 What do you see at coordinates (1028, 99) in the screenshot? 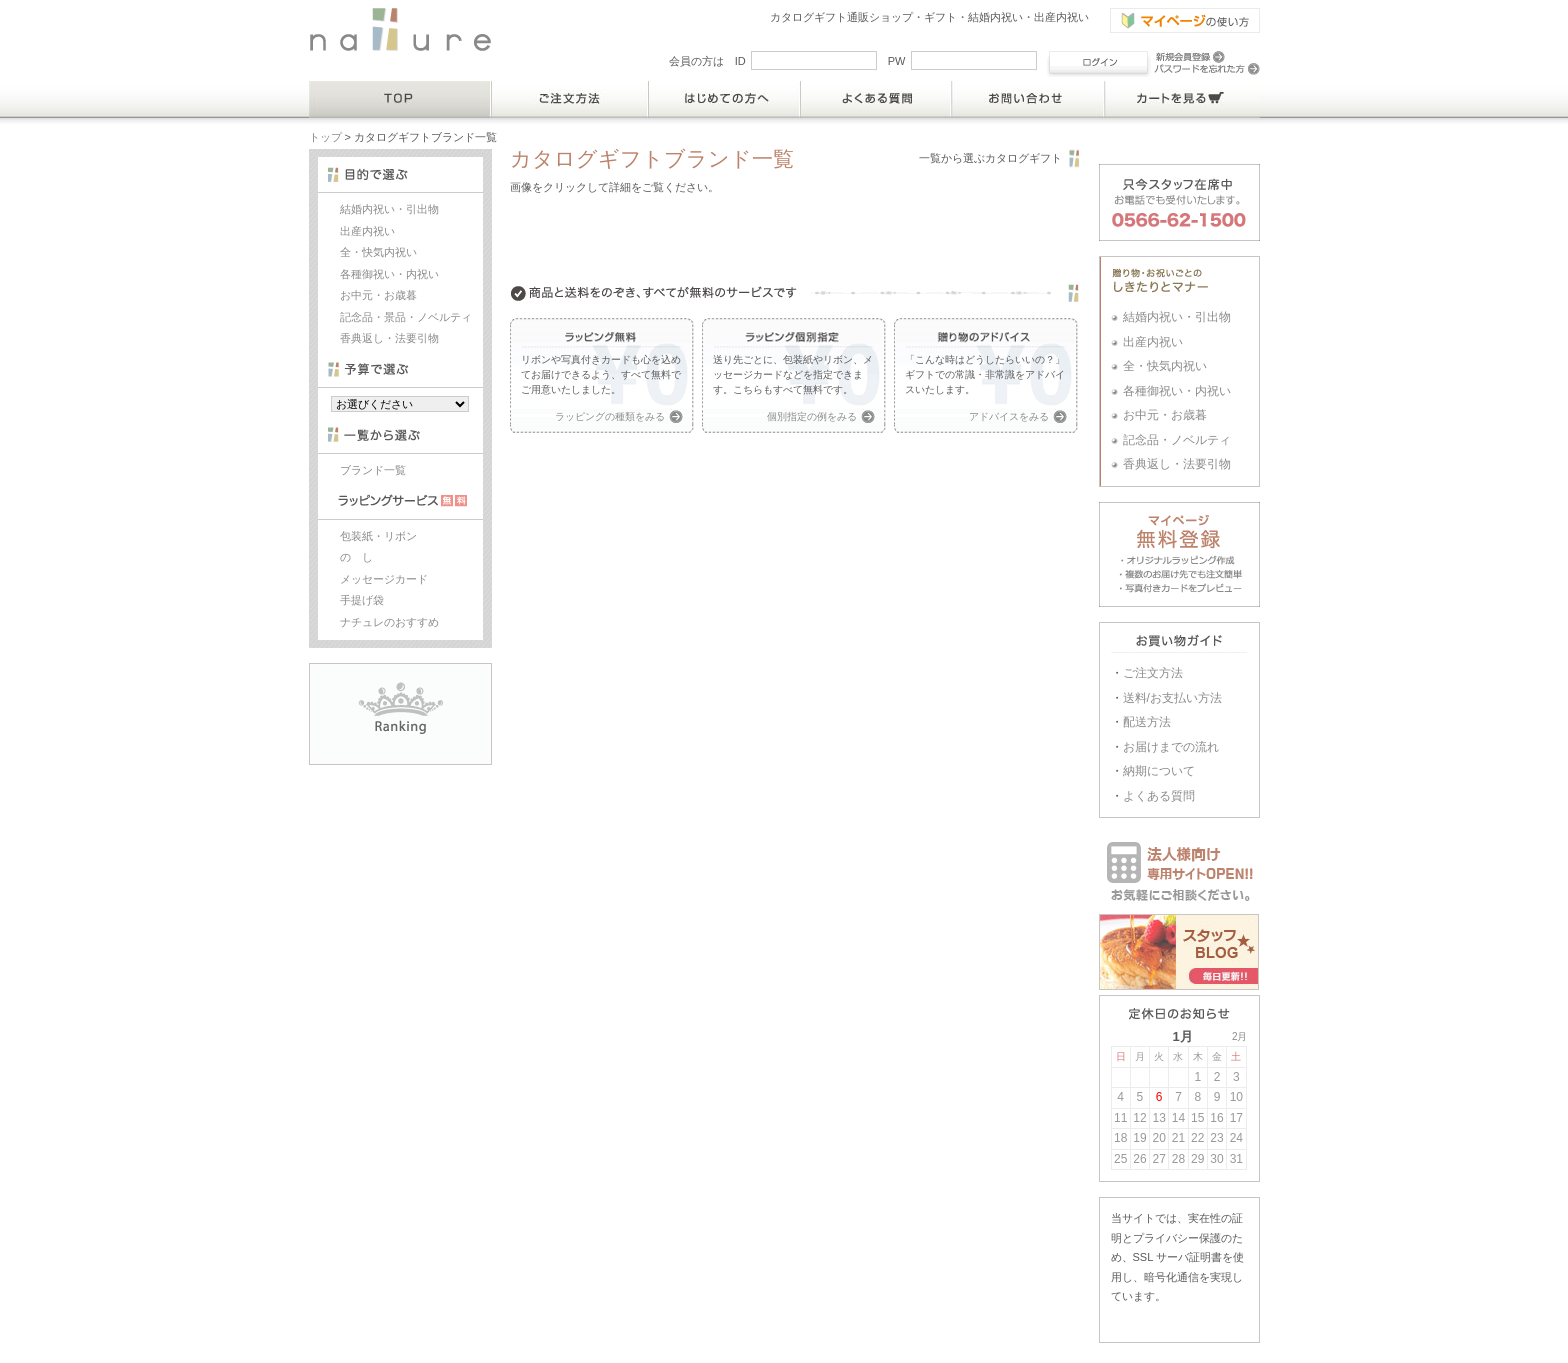
I see `お問い合わせ` at bounding box center [1028, 99].